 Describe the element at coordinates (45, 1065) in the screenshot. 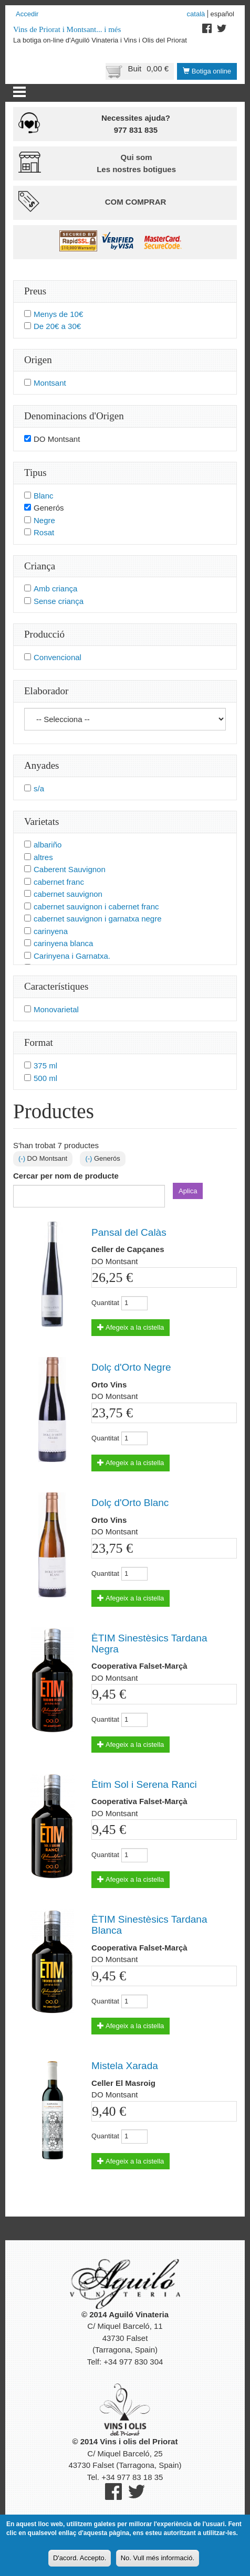

I see `375 ml` at that location.